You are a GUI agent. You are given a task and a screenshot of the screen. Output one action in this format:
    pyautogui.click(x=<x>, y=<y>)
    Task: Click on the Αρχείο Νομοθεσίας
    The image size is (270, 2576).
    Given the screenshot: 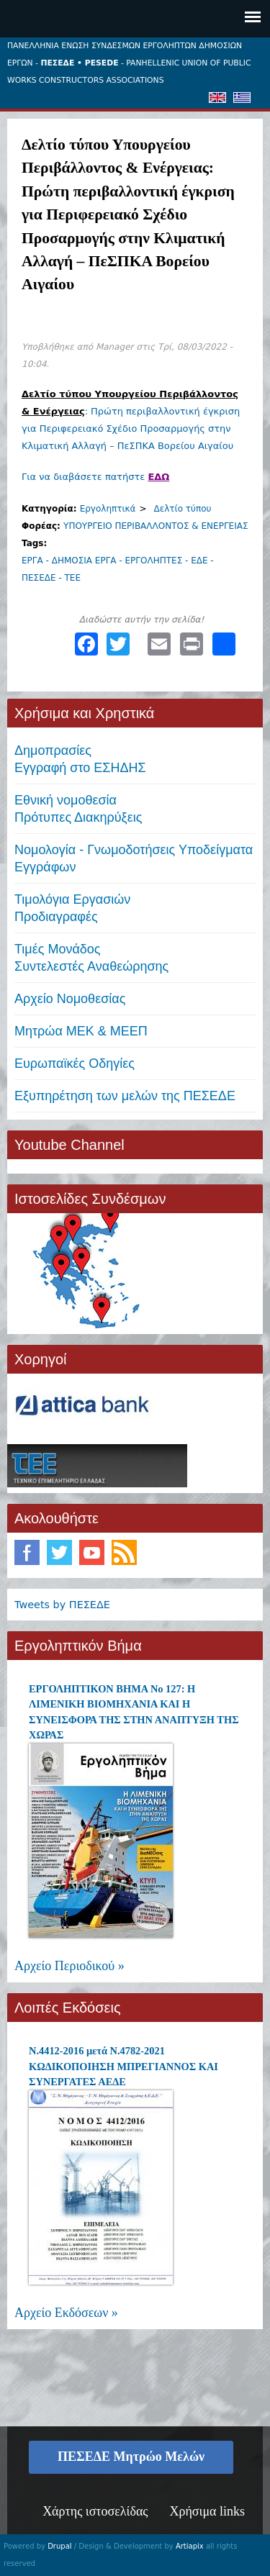 What is the action you would take?
    pyautogui.click(x=69, y=999)
    